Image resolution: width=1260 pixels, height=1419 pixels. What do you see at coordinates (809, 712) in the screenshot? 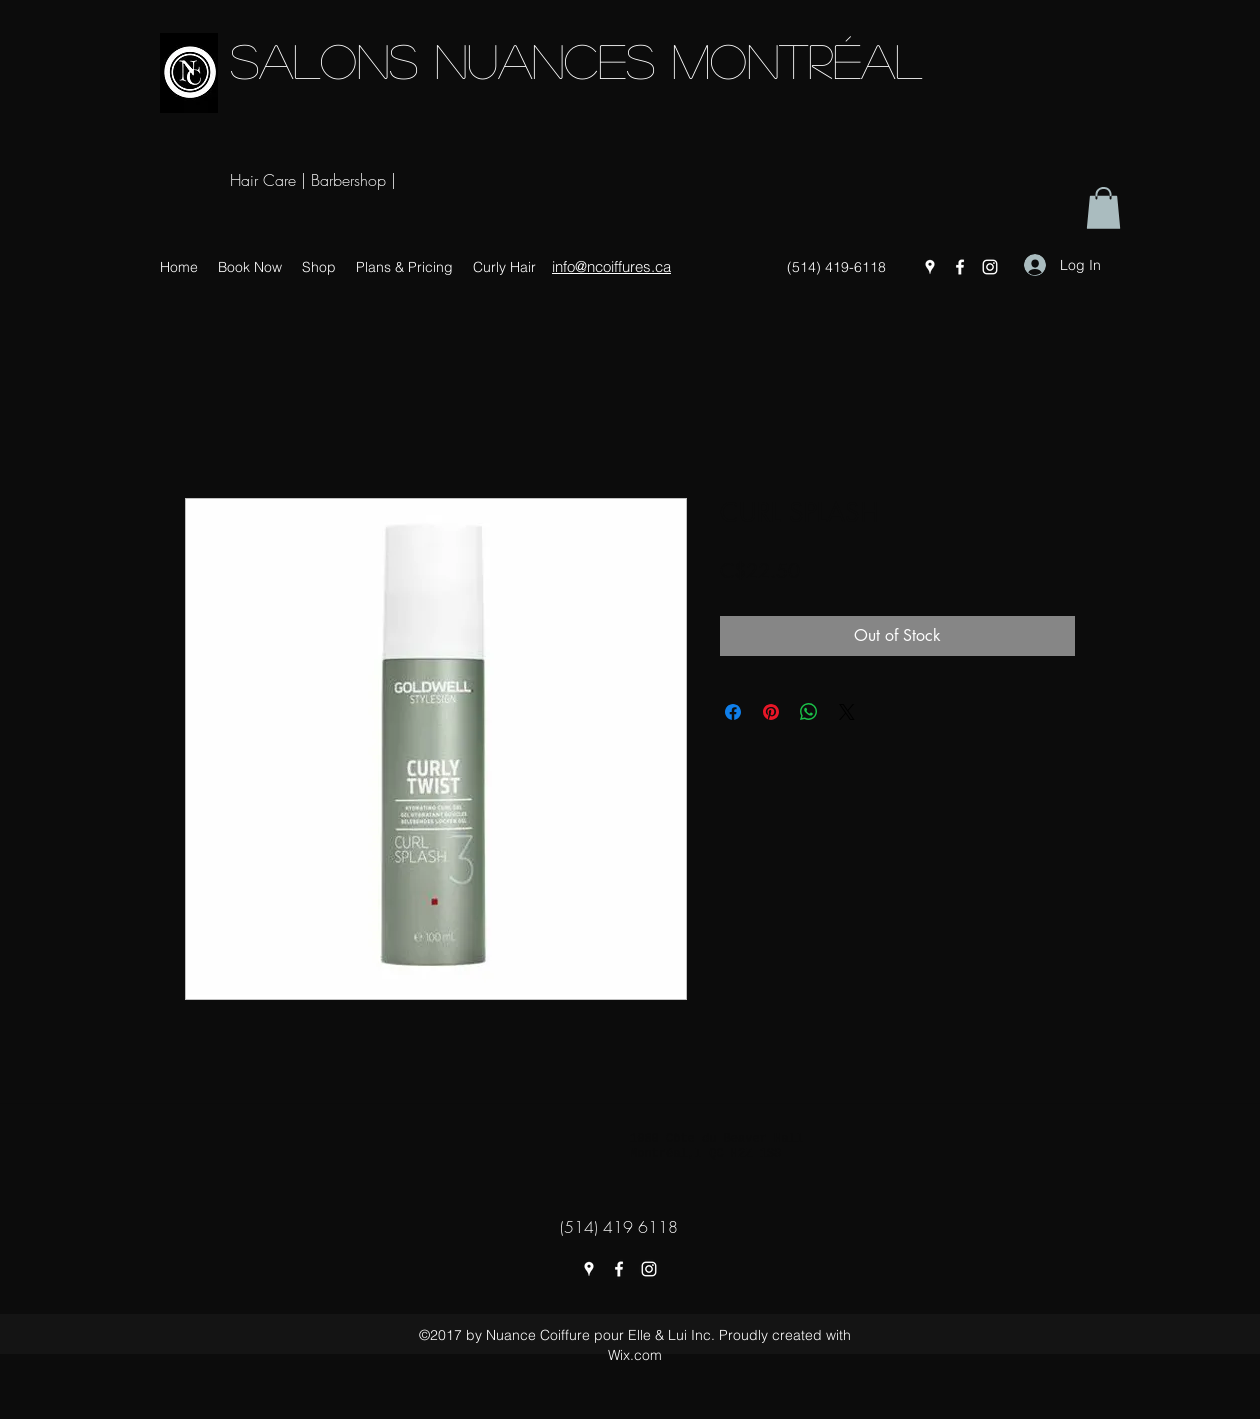
I see `[Share on WhatsApp]` at bounding box center [809, 712].